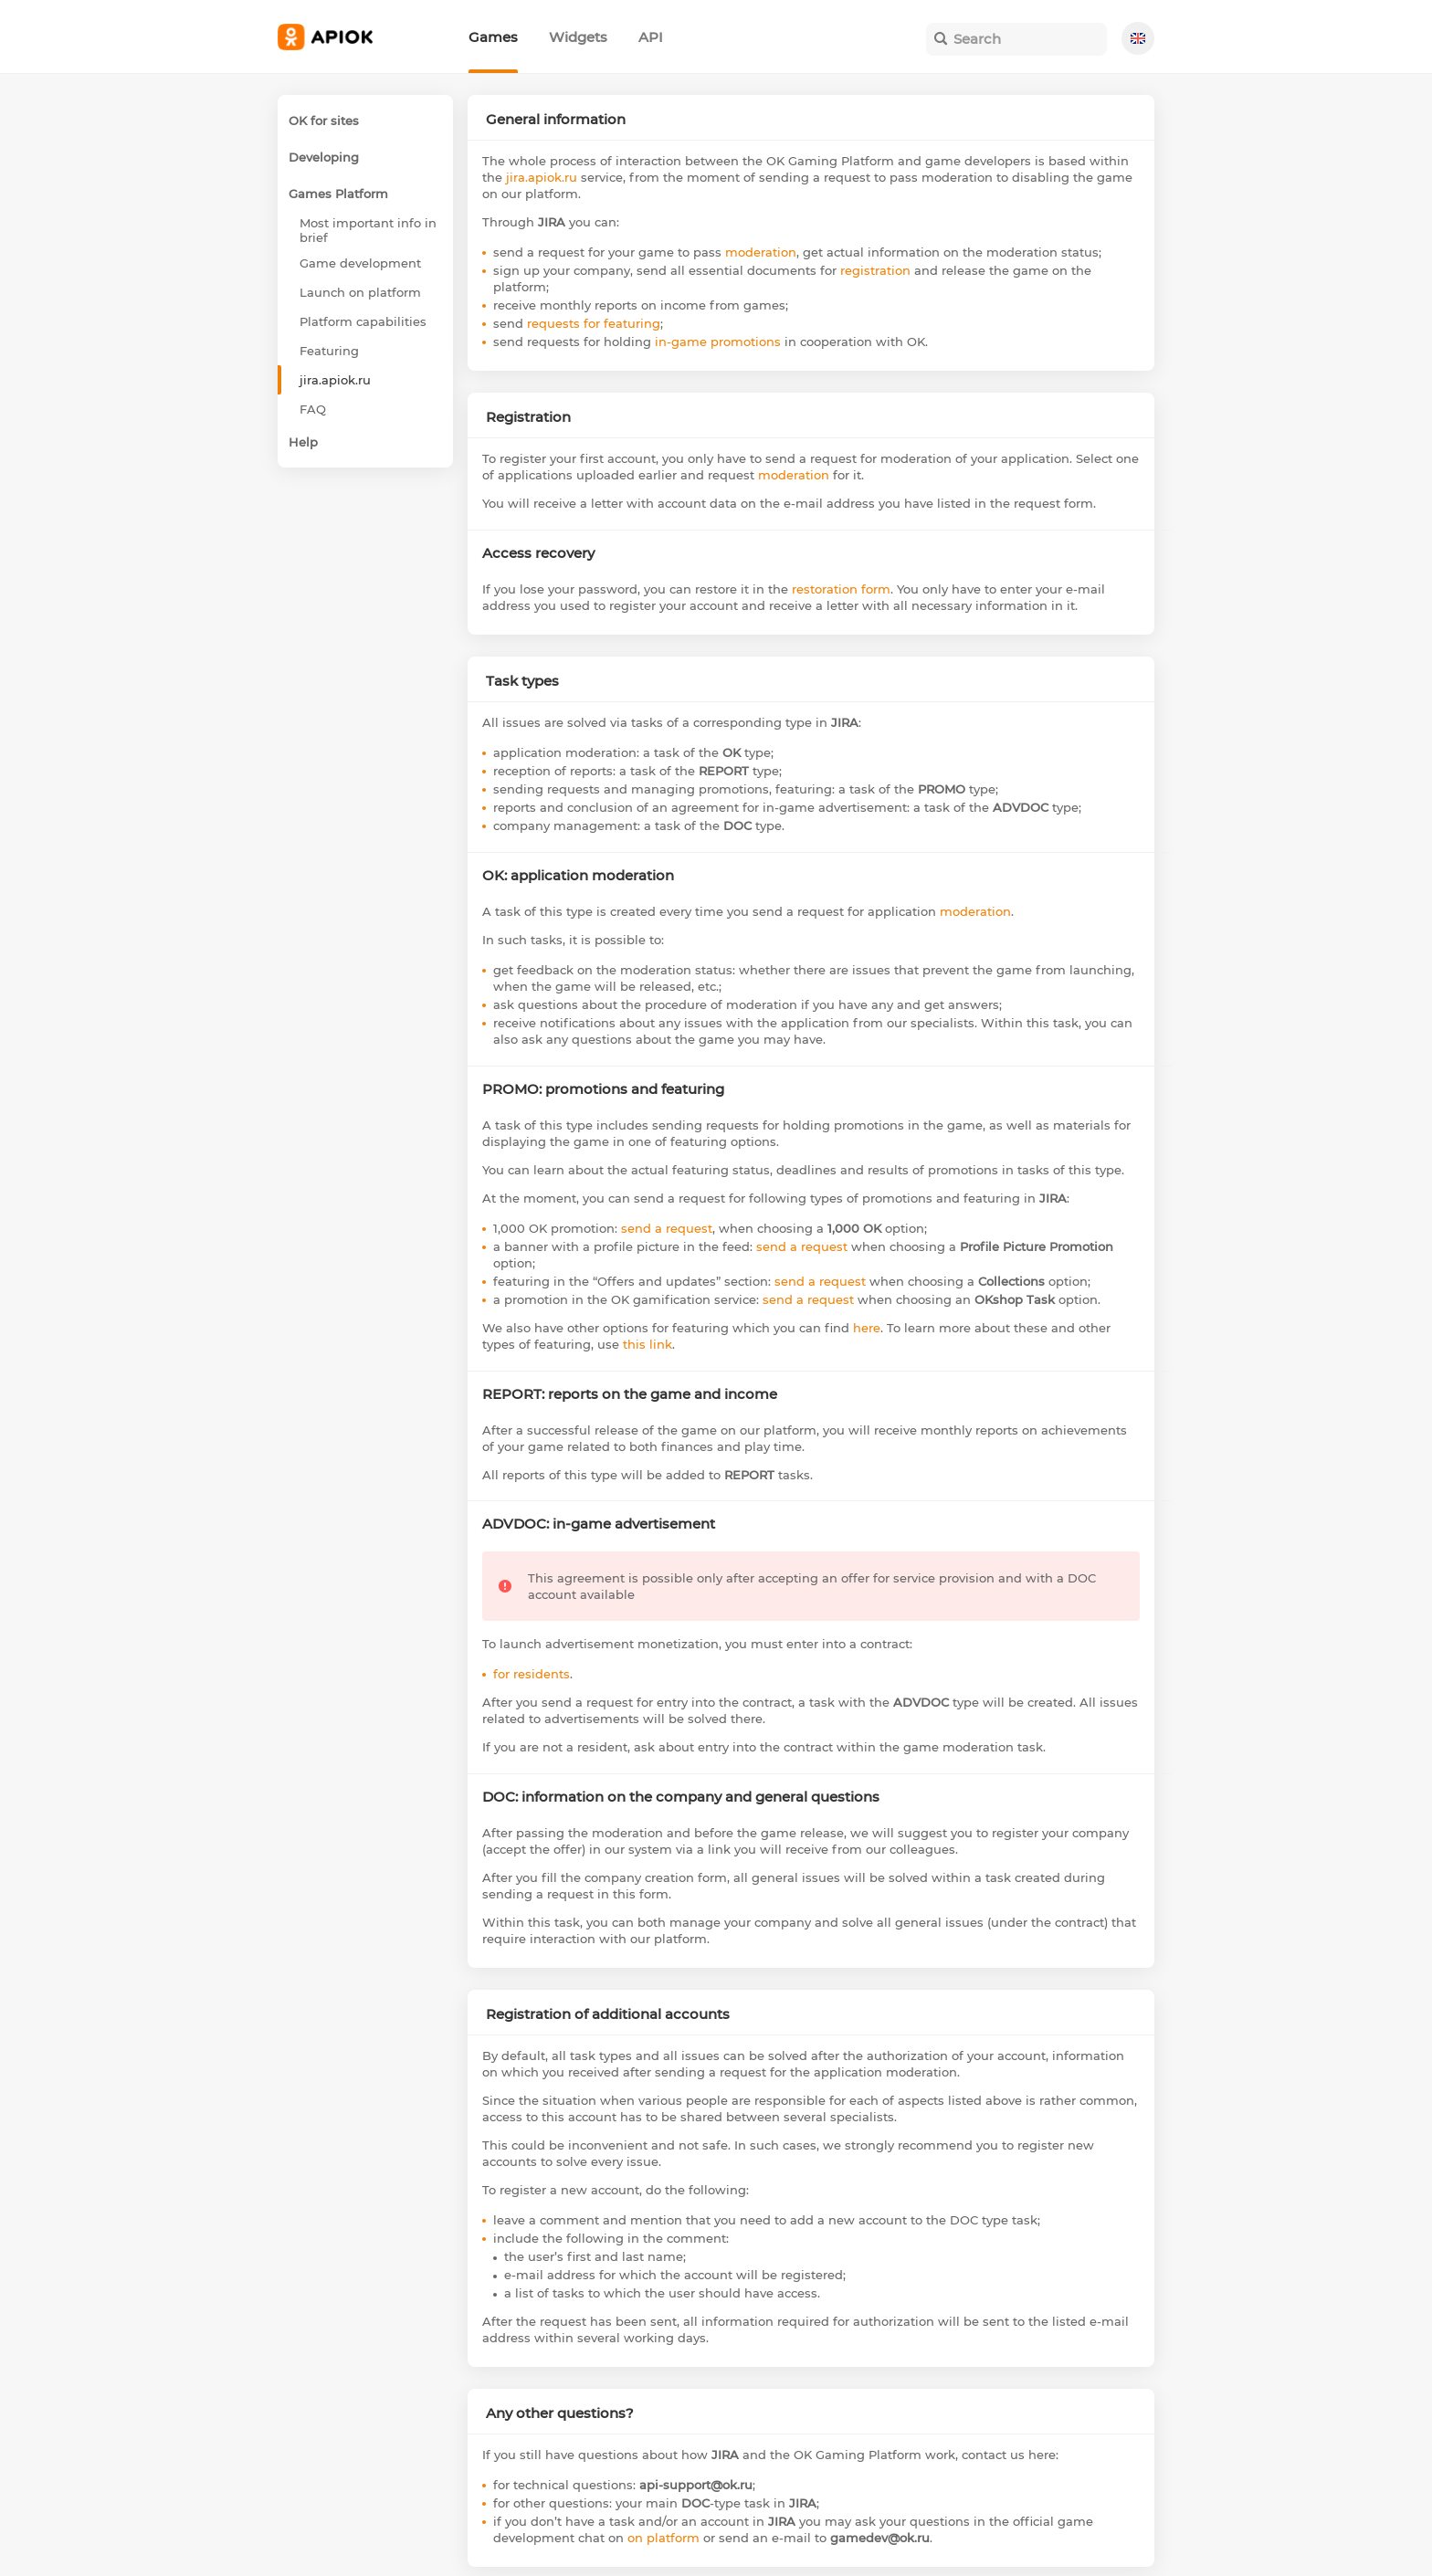 This screenshot has height=2576, width=1432. Describe the element at coordinates (593, 323) in the screenshot. I see `requests for featuring` at that location.